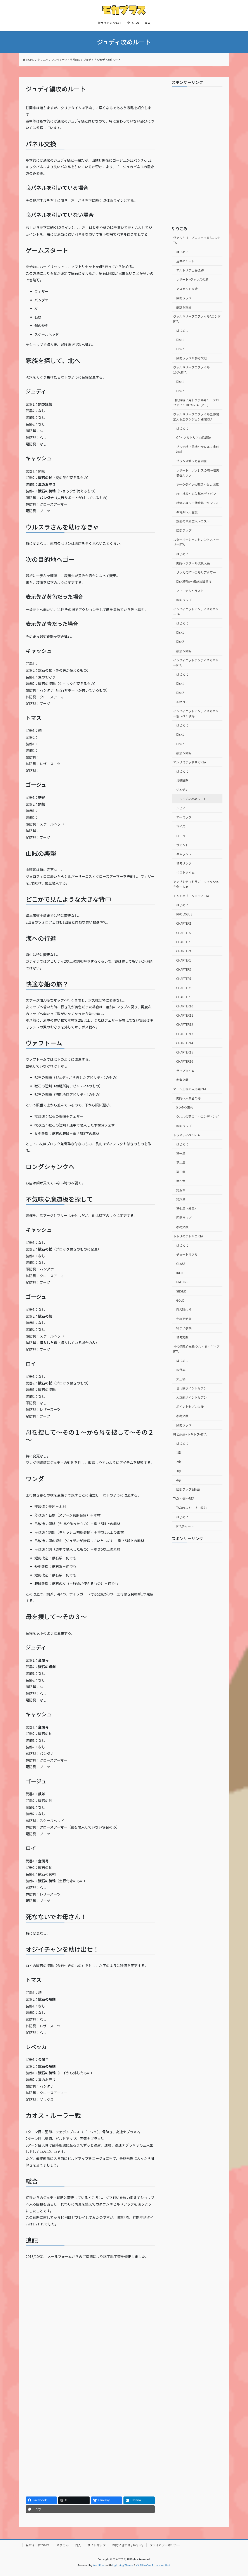 The width and height of the screenshot is (248, 2576). What do you see at coordinates (182, 1282) in the screenshot?
I see `BRONZE` at bounding box center [182, 1282].